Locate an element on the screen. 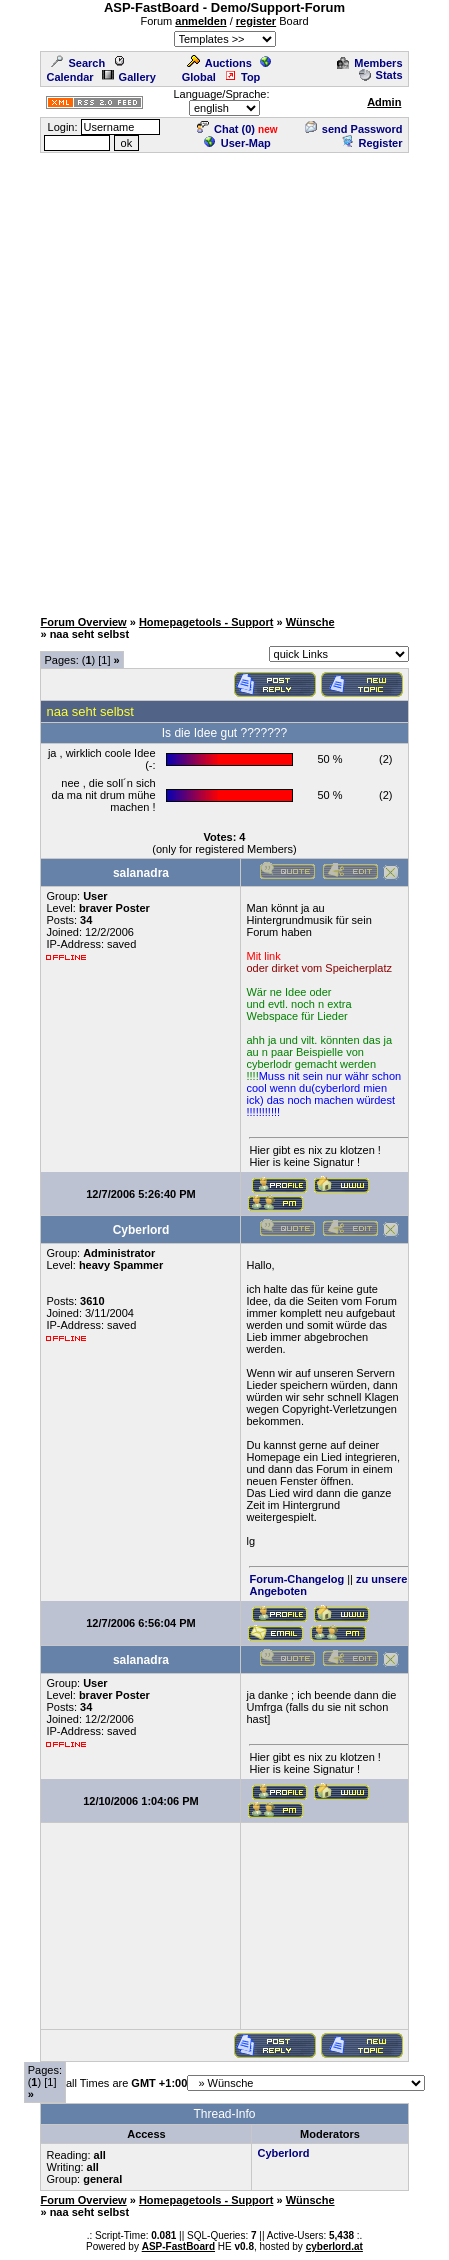 This screenshot has width=449, height=2260. Admin is located at coordinates (384, 102).